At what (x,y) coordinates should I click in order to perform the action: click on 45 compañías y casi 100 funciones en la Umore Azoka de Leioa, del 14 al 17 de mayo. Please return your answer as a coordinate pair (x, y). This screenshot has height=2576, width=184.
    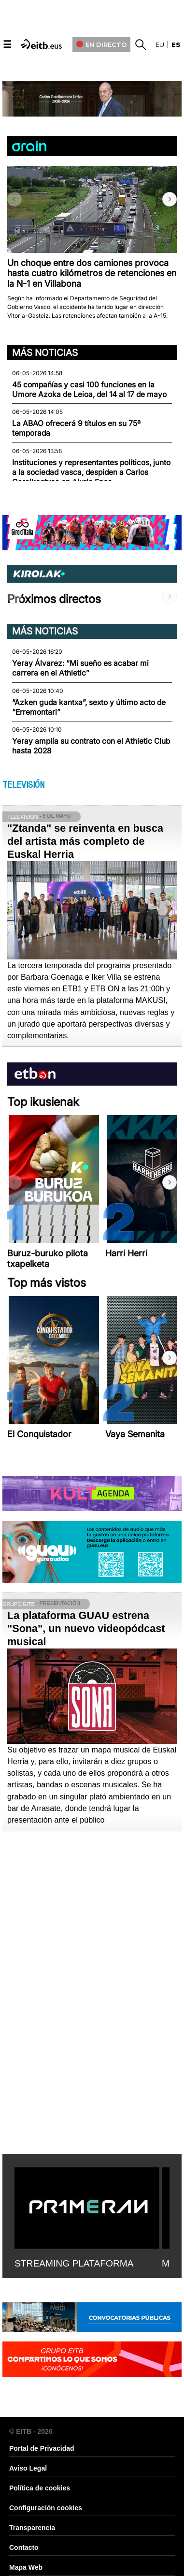
    Looking at the image, I should click on (89, 389).